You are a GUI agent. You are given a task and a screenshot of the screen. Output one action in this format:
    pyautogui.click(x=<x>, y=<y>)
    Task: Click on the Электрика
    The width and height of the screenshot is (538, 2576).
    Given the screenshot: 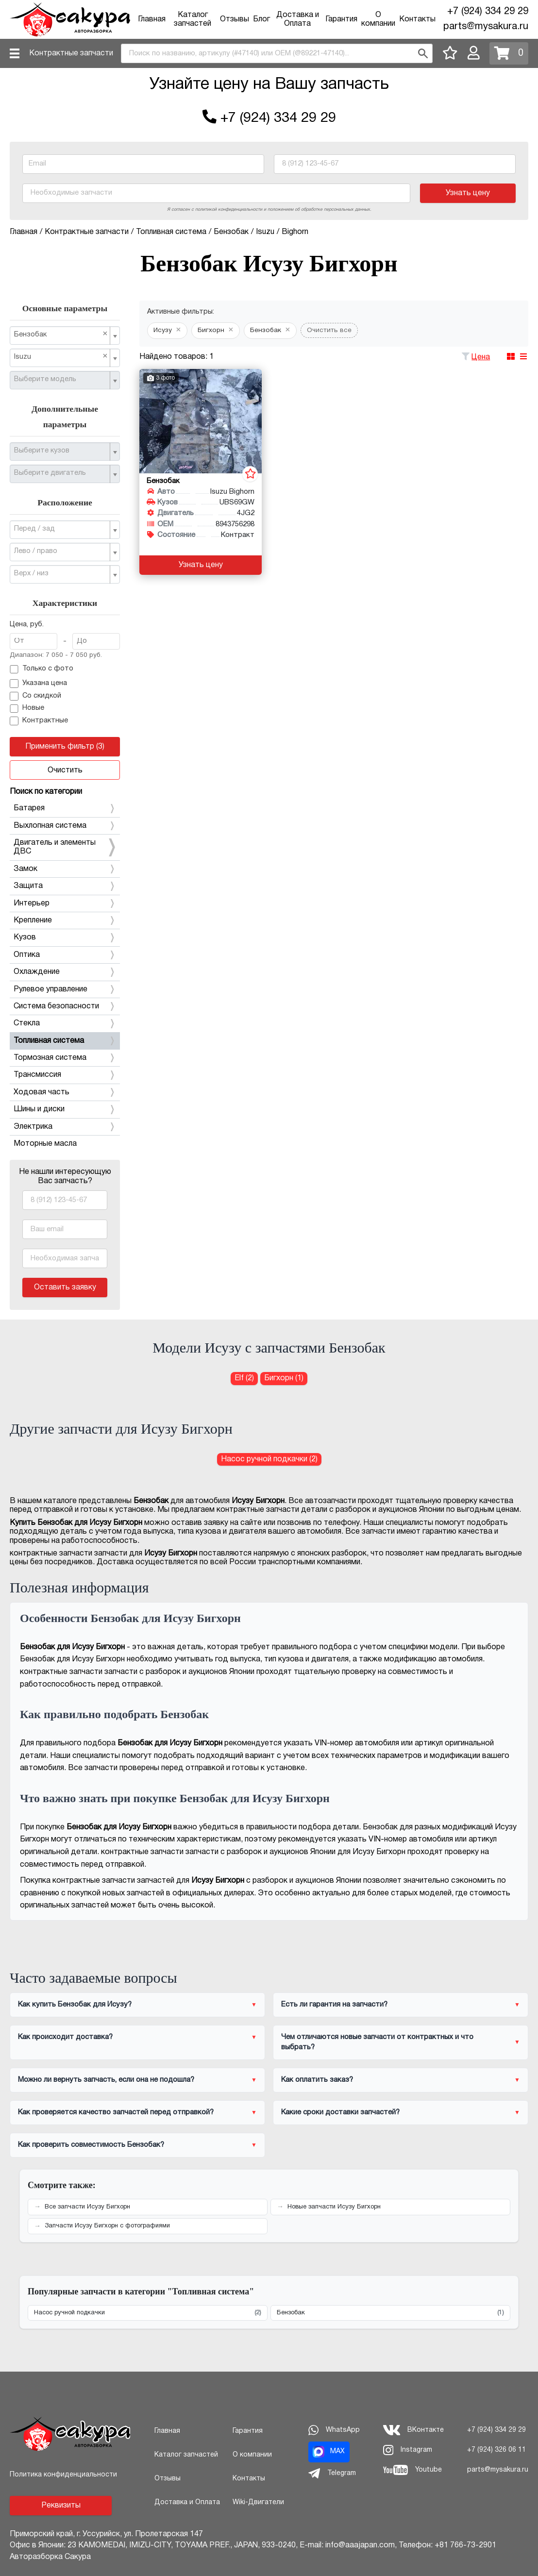 What is the action you would take?
    pyautogui.click(x=65, y=1126)
    